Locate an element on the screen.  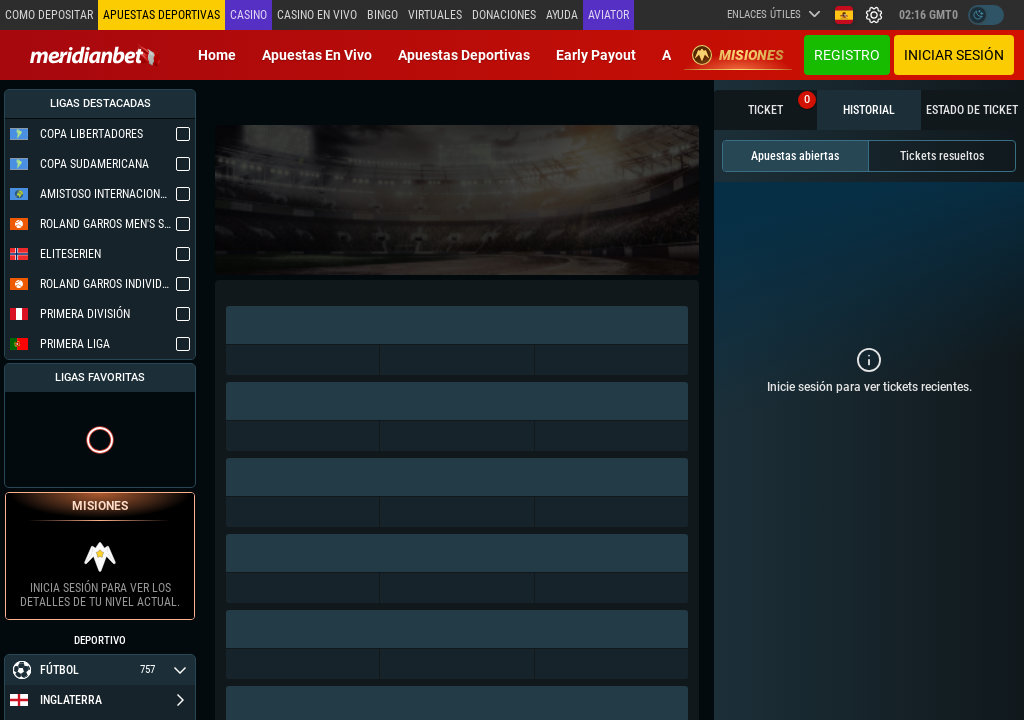
Aviator is located at coordinates (608, 15).